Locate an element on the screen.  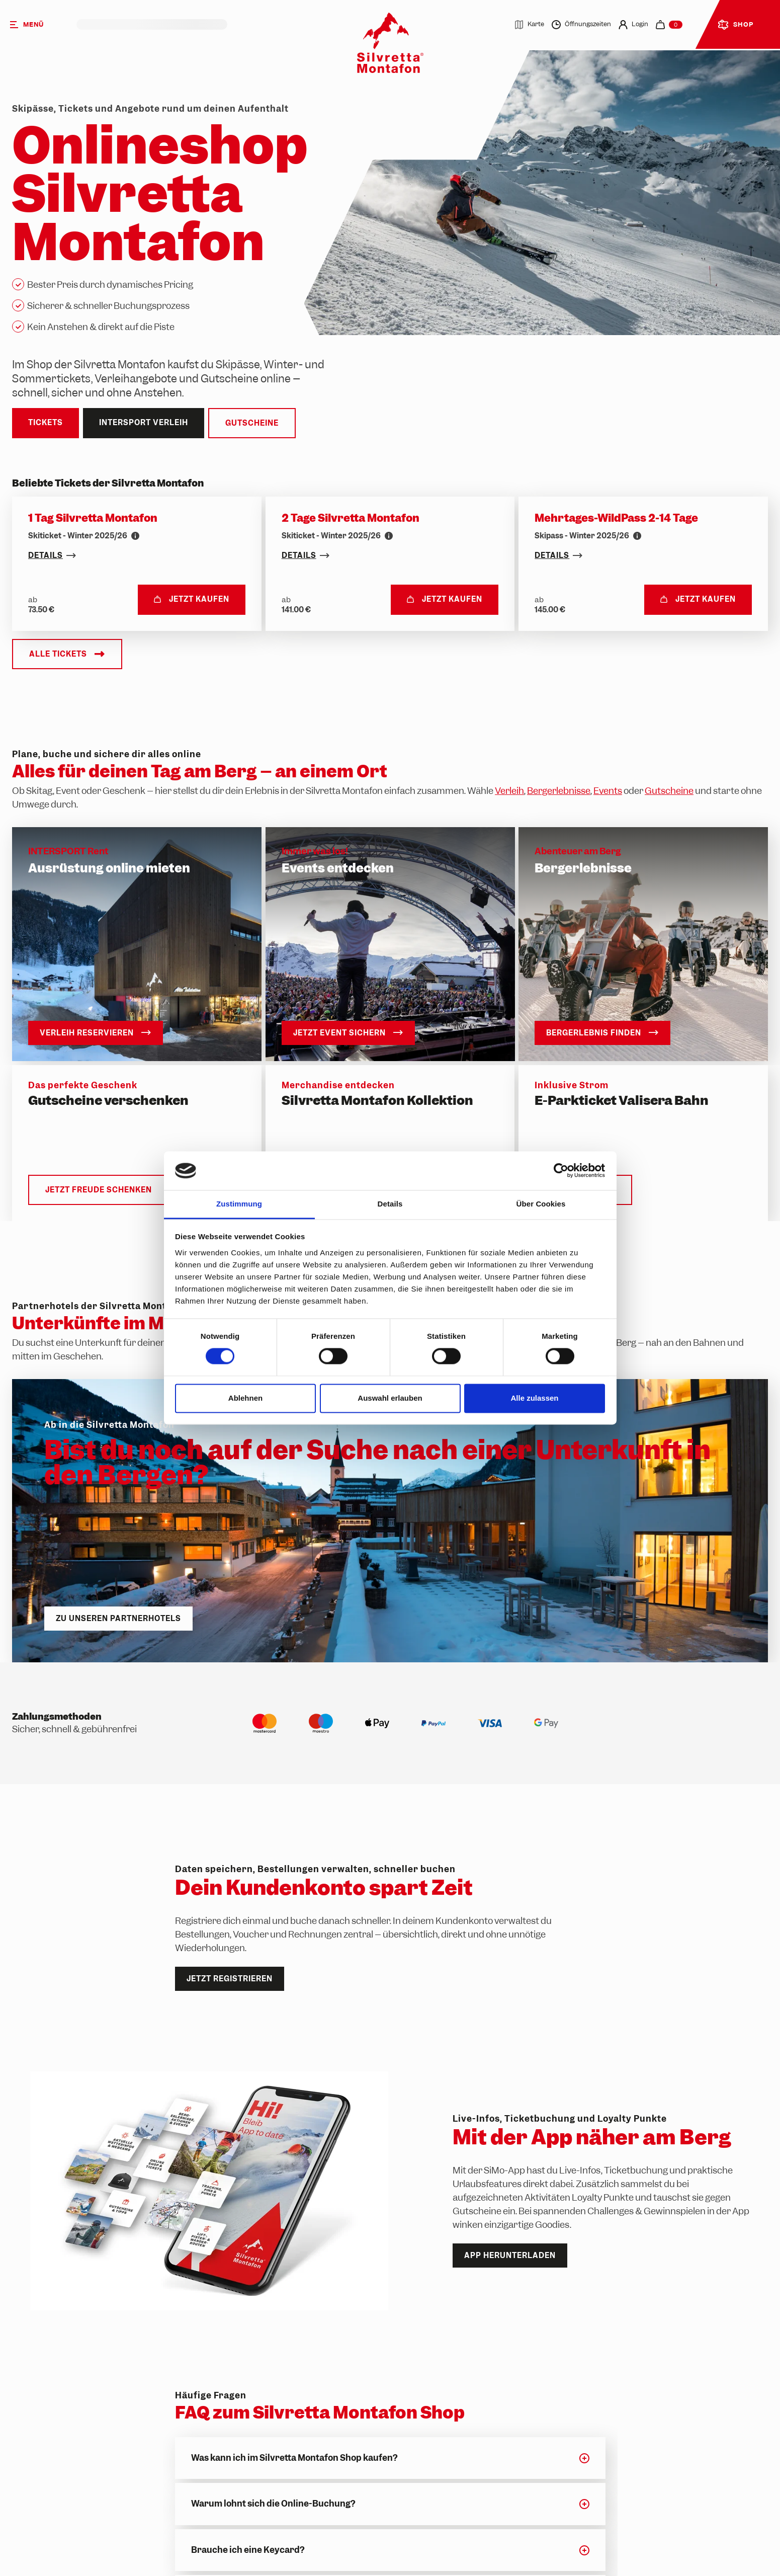
Jetzt kaufen is located at coordinates (191, 599).